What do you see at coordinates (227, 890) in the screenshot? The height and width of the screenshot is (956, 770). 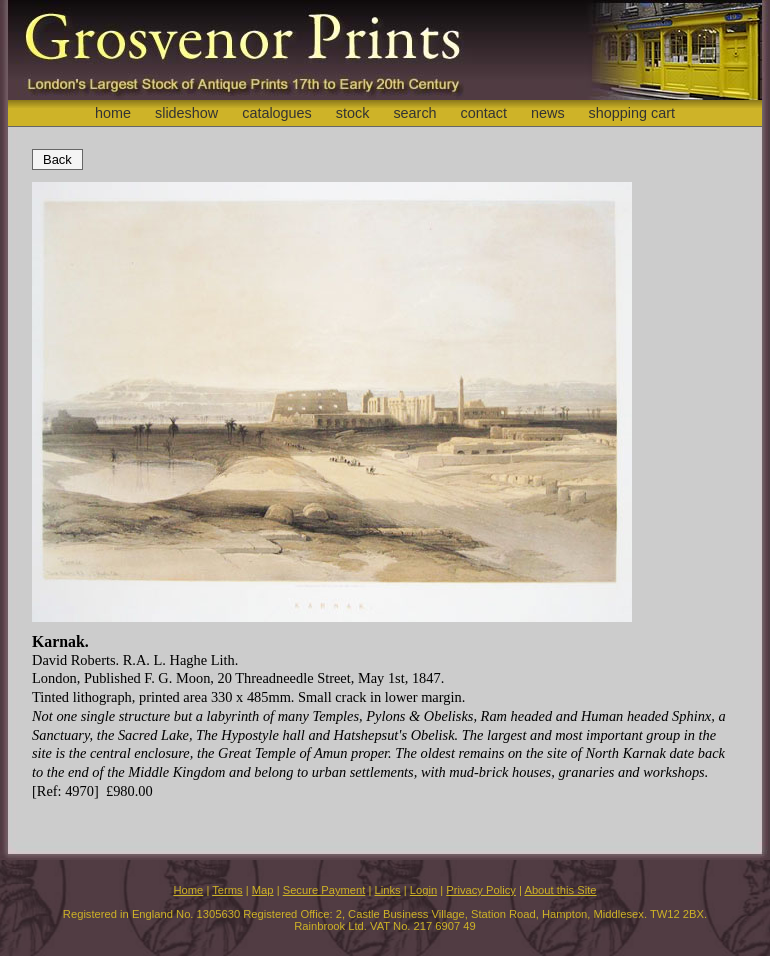 I see `Terms` at bounding box center [227, 890].